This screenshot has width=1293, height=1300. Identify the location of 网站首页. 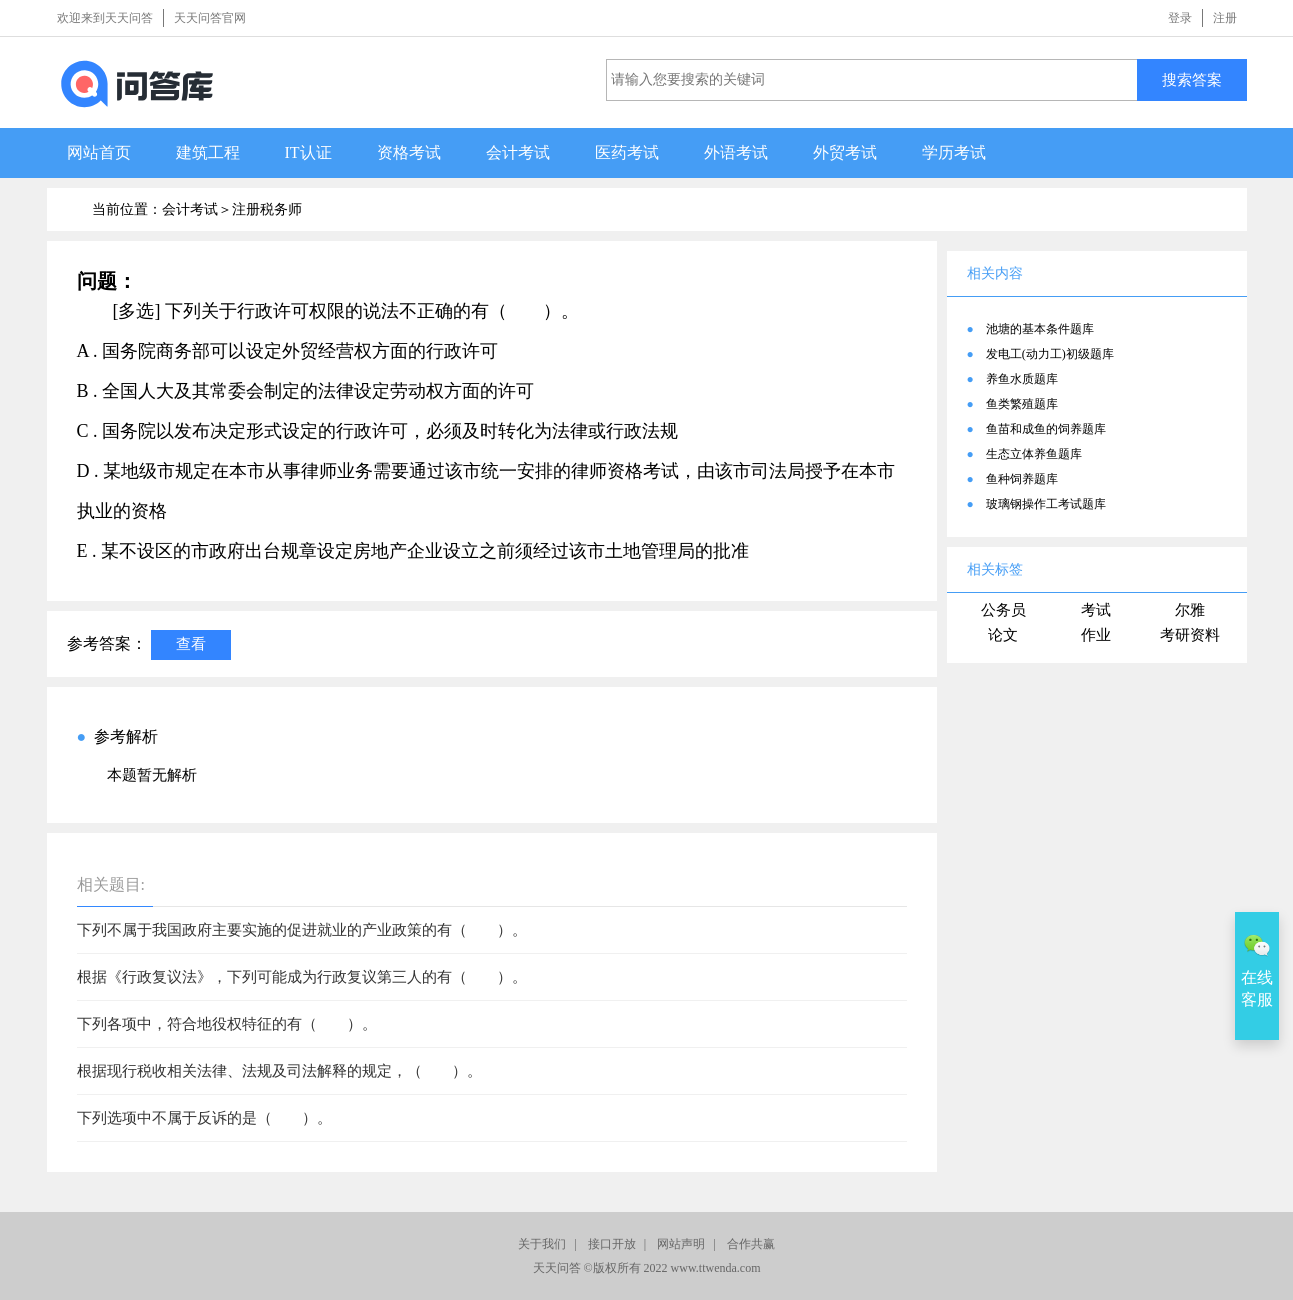
(99, 152).